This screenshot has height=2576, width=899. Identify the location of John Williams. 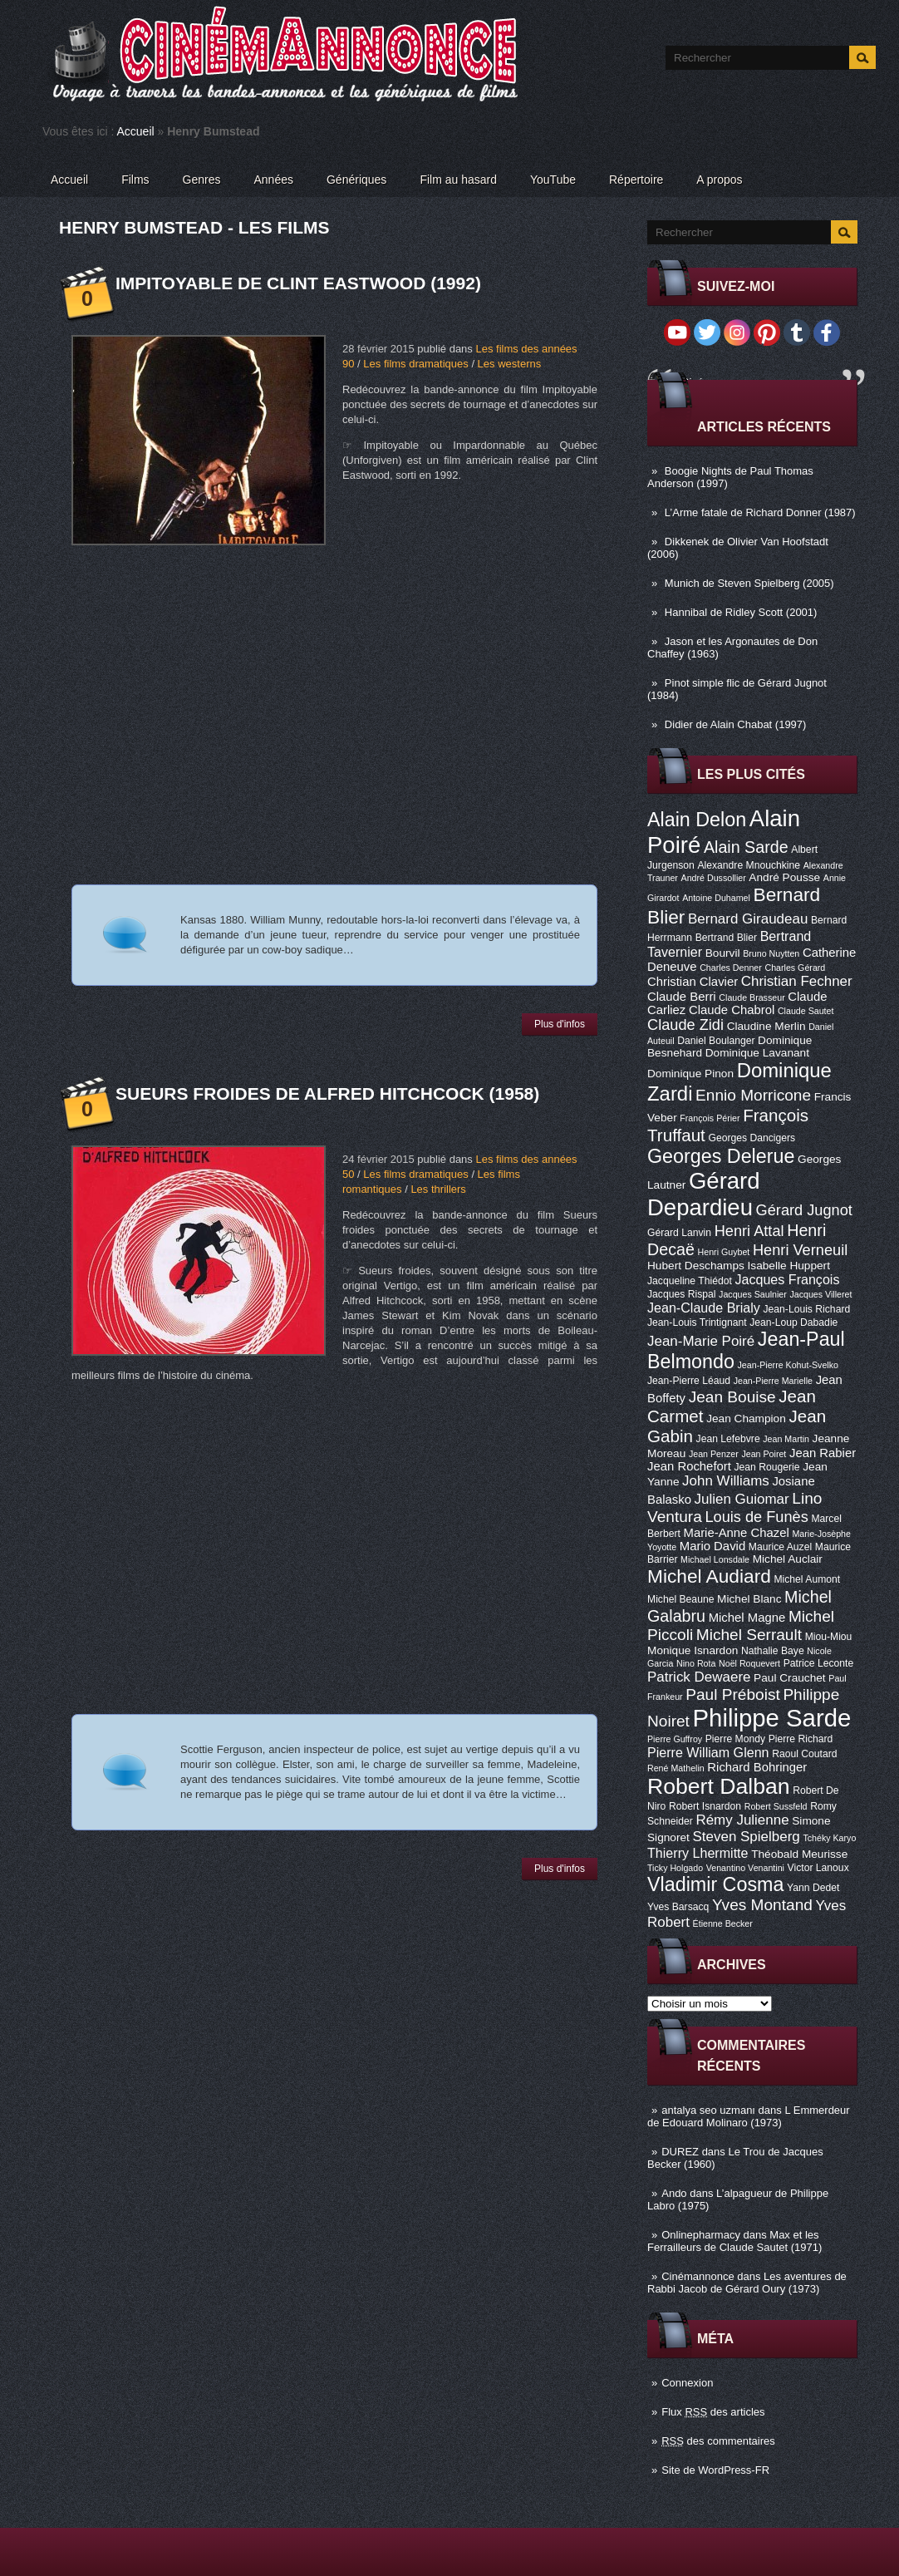
(725, 1481).